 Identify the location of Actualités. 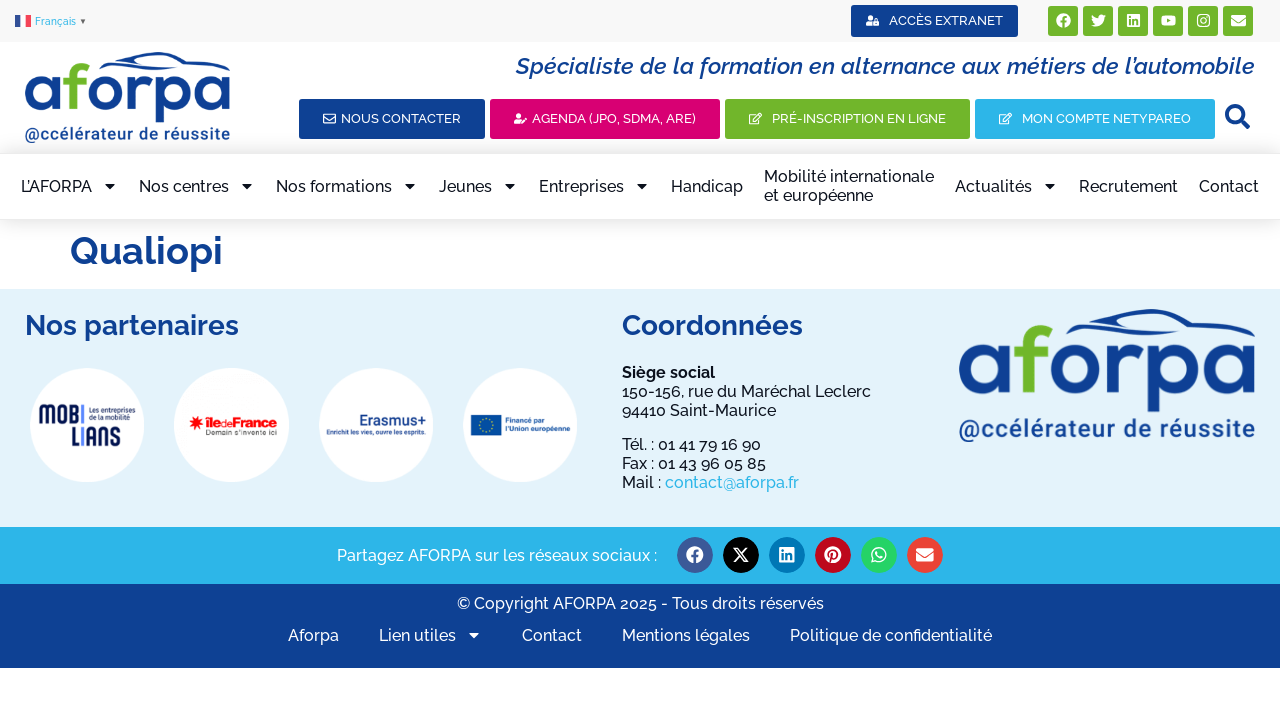
(1006, 186).